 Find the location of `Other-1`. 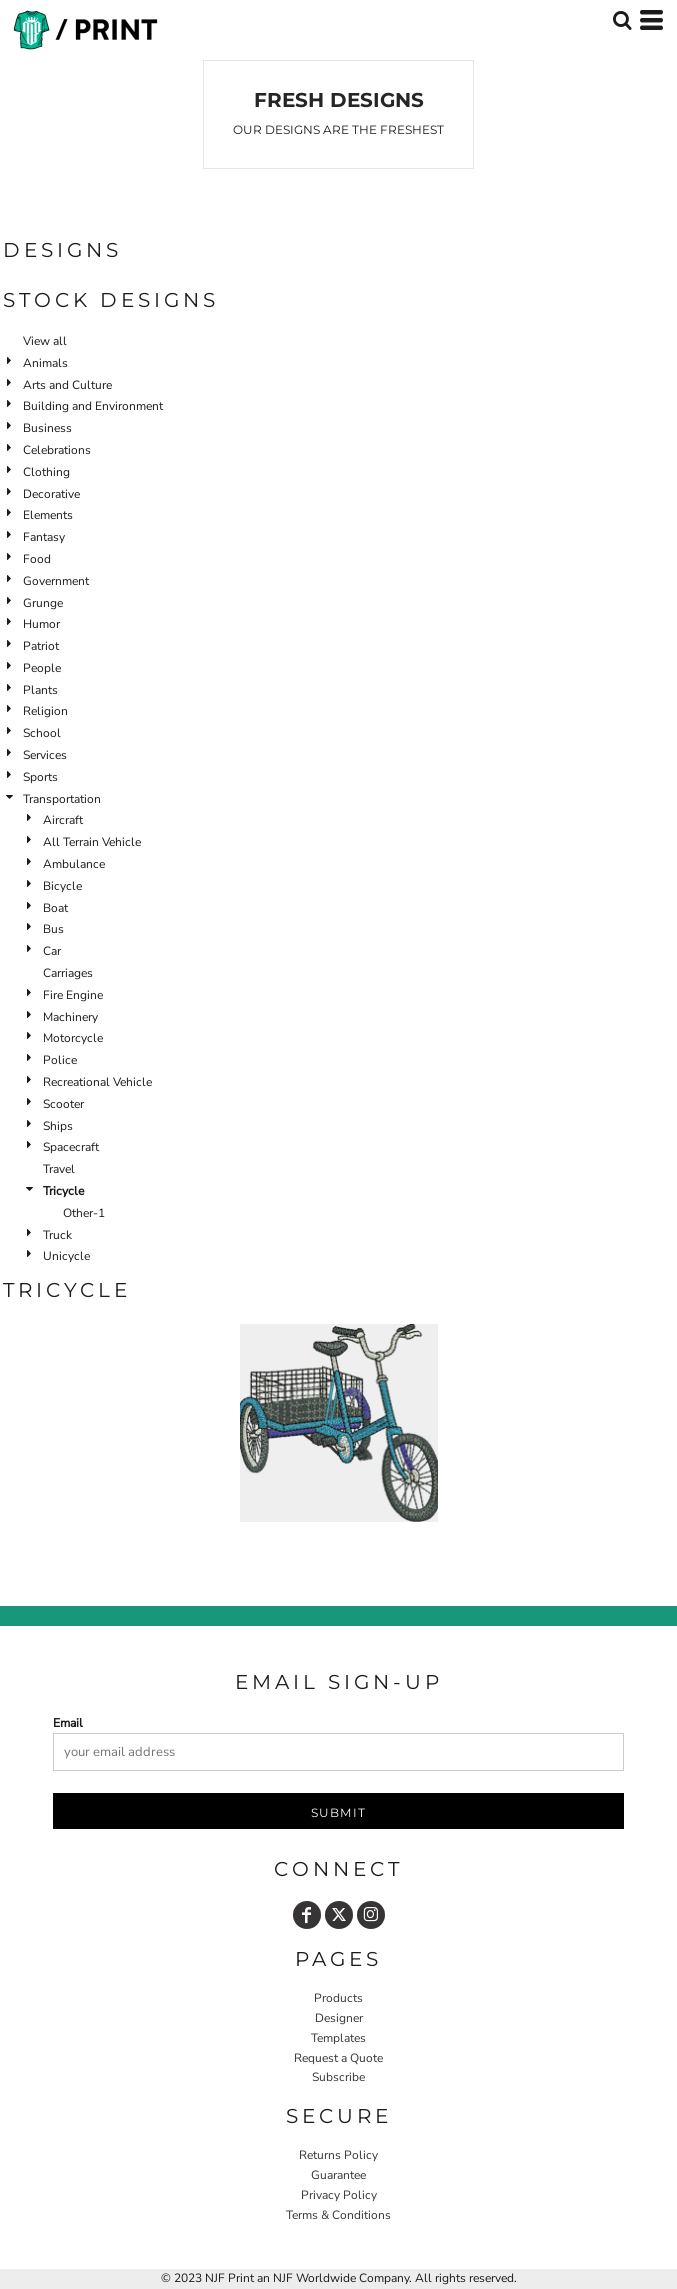

Other-1 is located at coordinates (84, 1213).